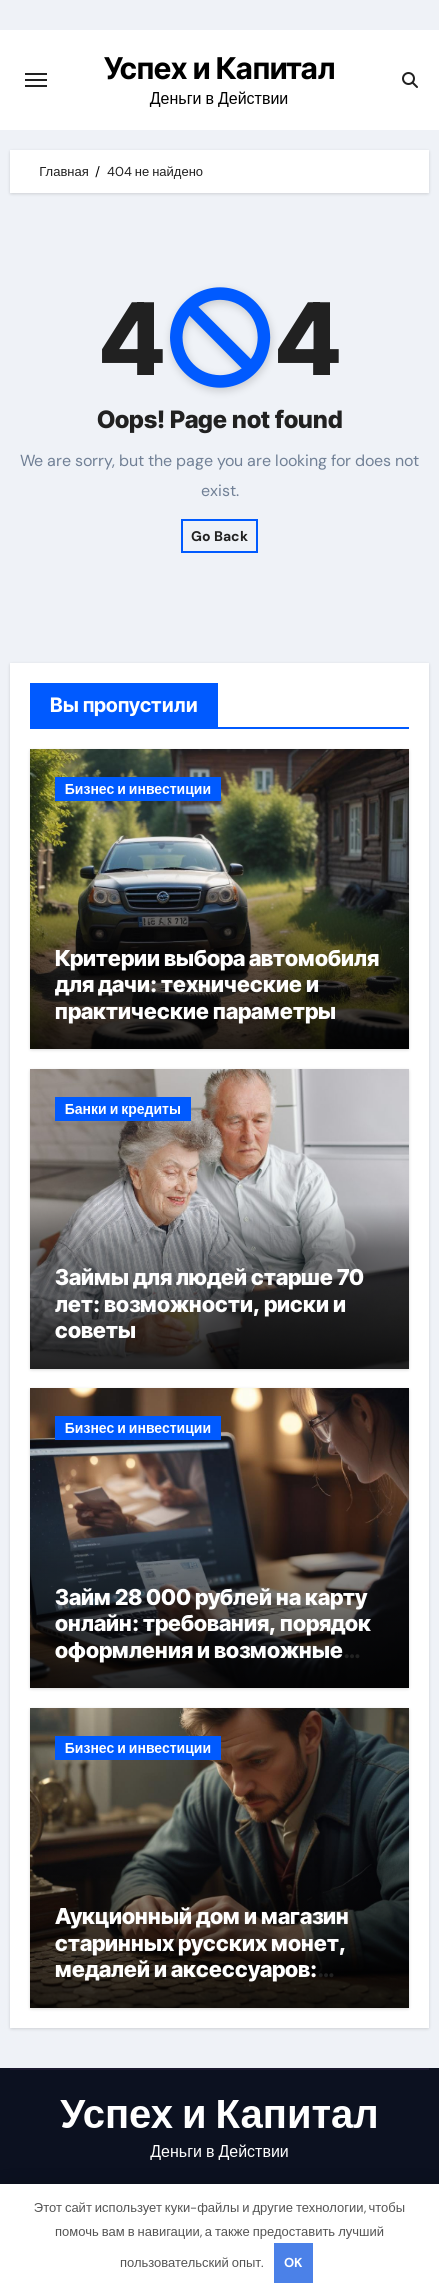  Describe the element at coordinates (138, 789) in the screenshot. I see `Бизнес и инвестиции` at that location.